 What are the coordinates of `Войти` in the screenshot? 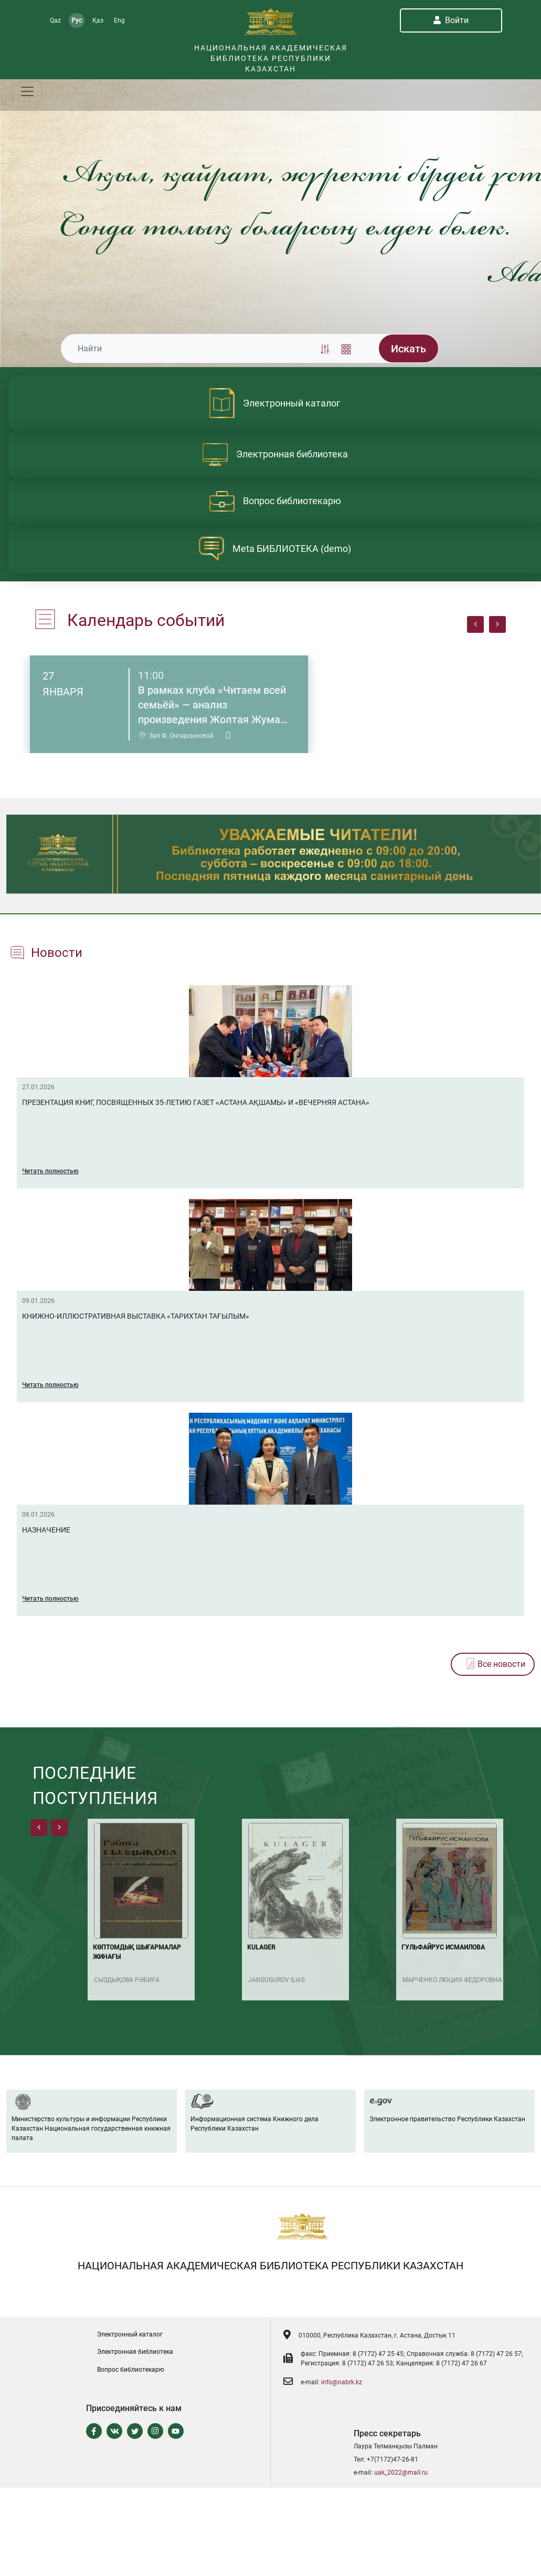 It's located at (451, 20).